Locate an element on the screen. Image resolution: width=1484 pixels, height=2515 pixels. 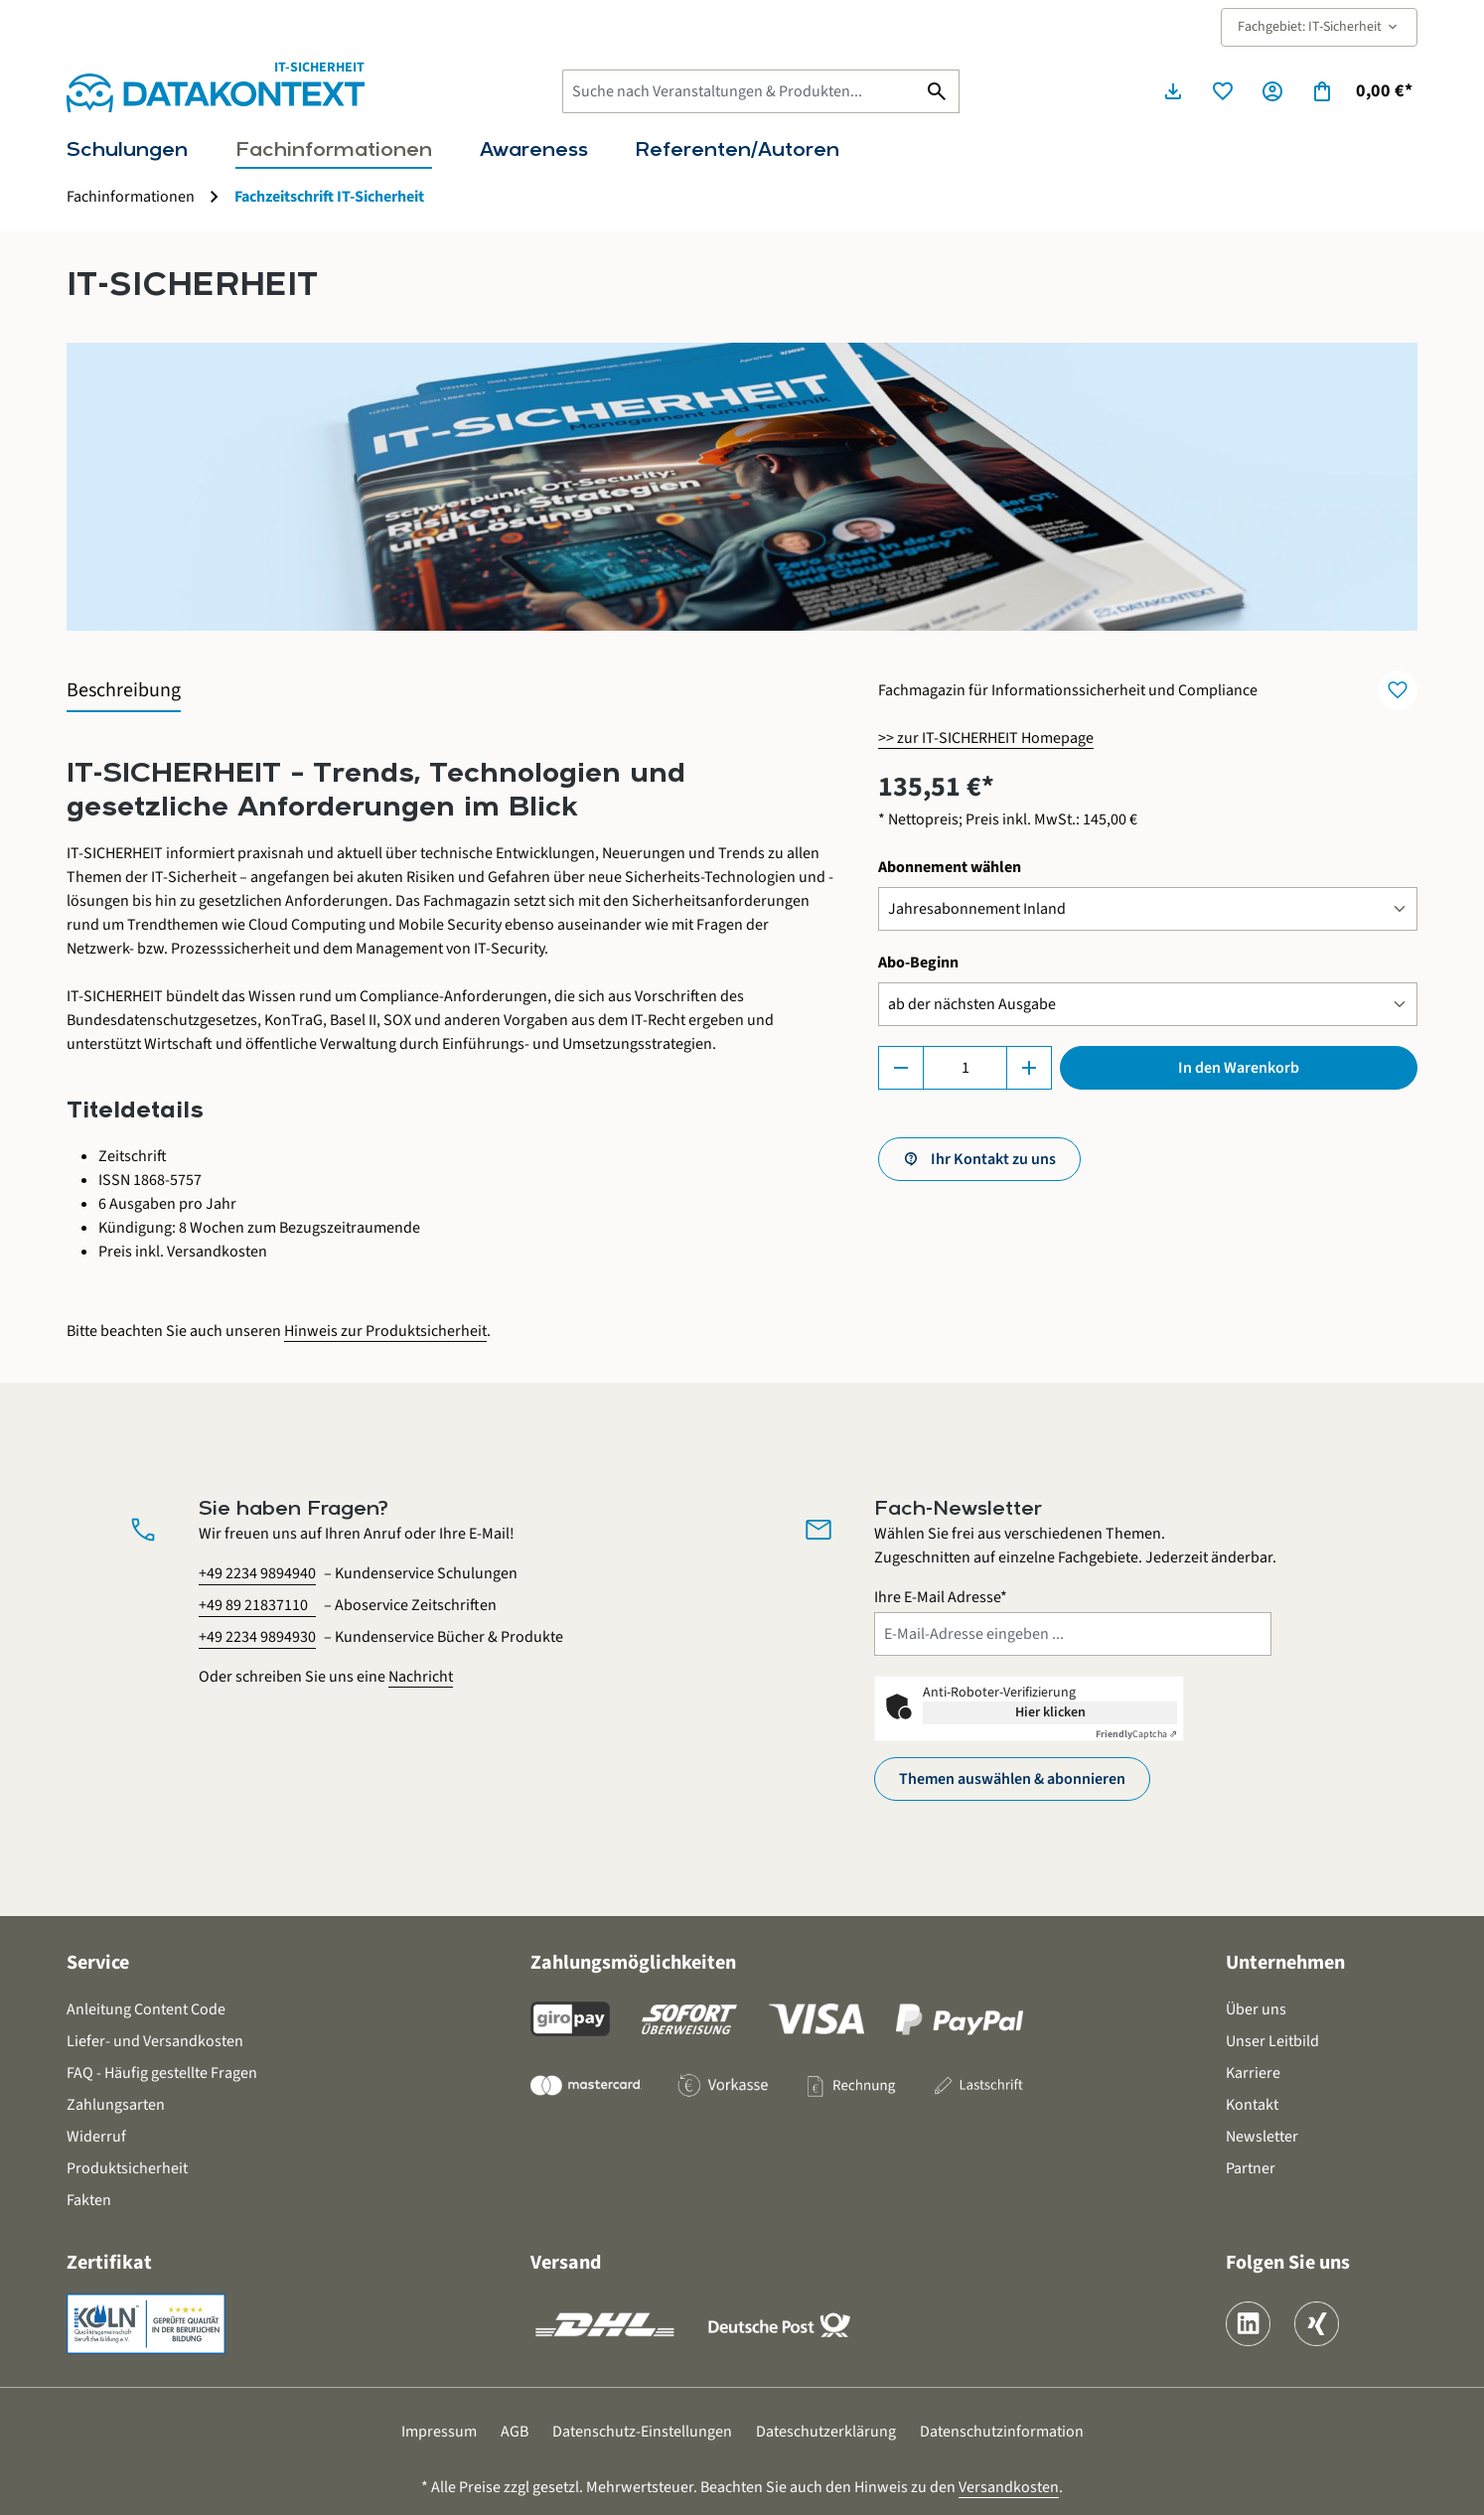
Widerruf is located at coordinates (96, 2136).